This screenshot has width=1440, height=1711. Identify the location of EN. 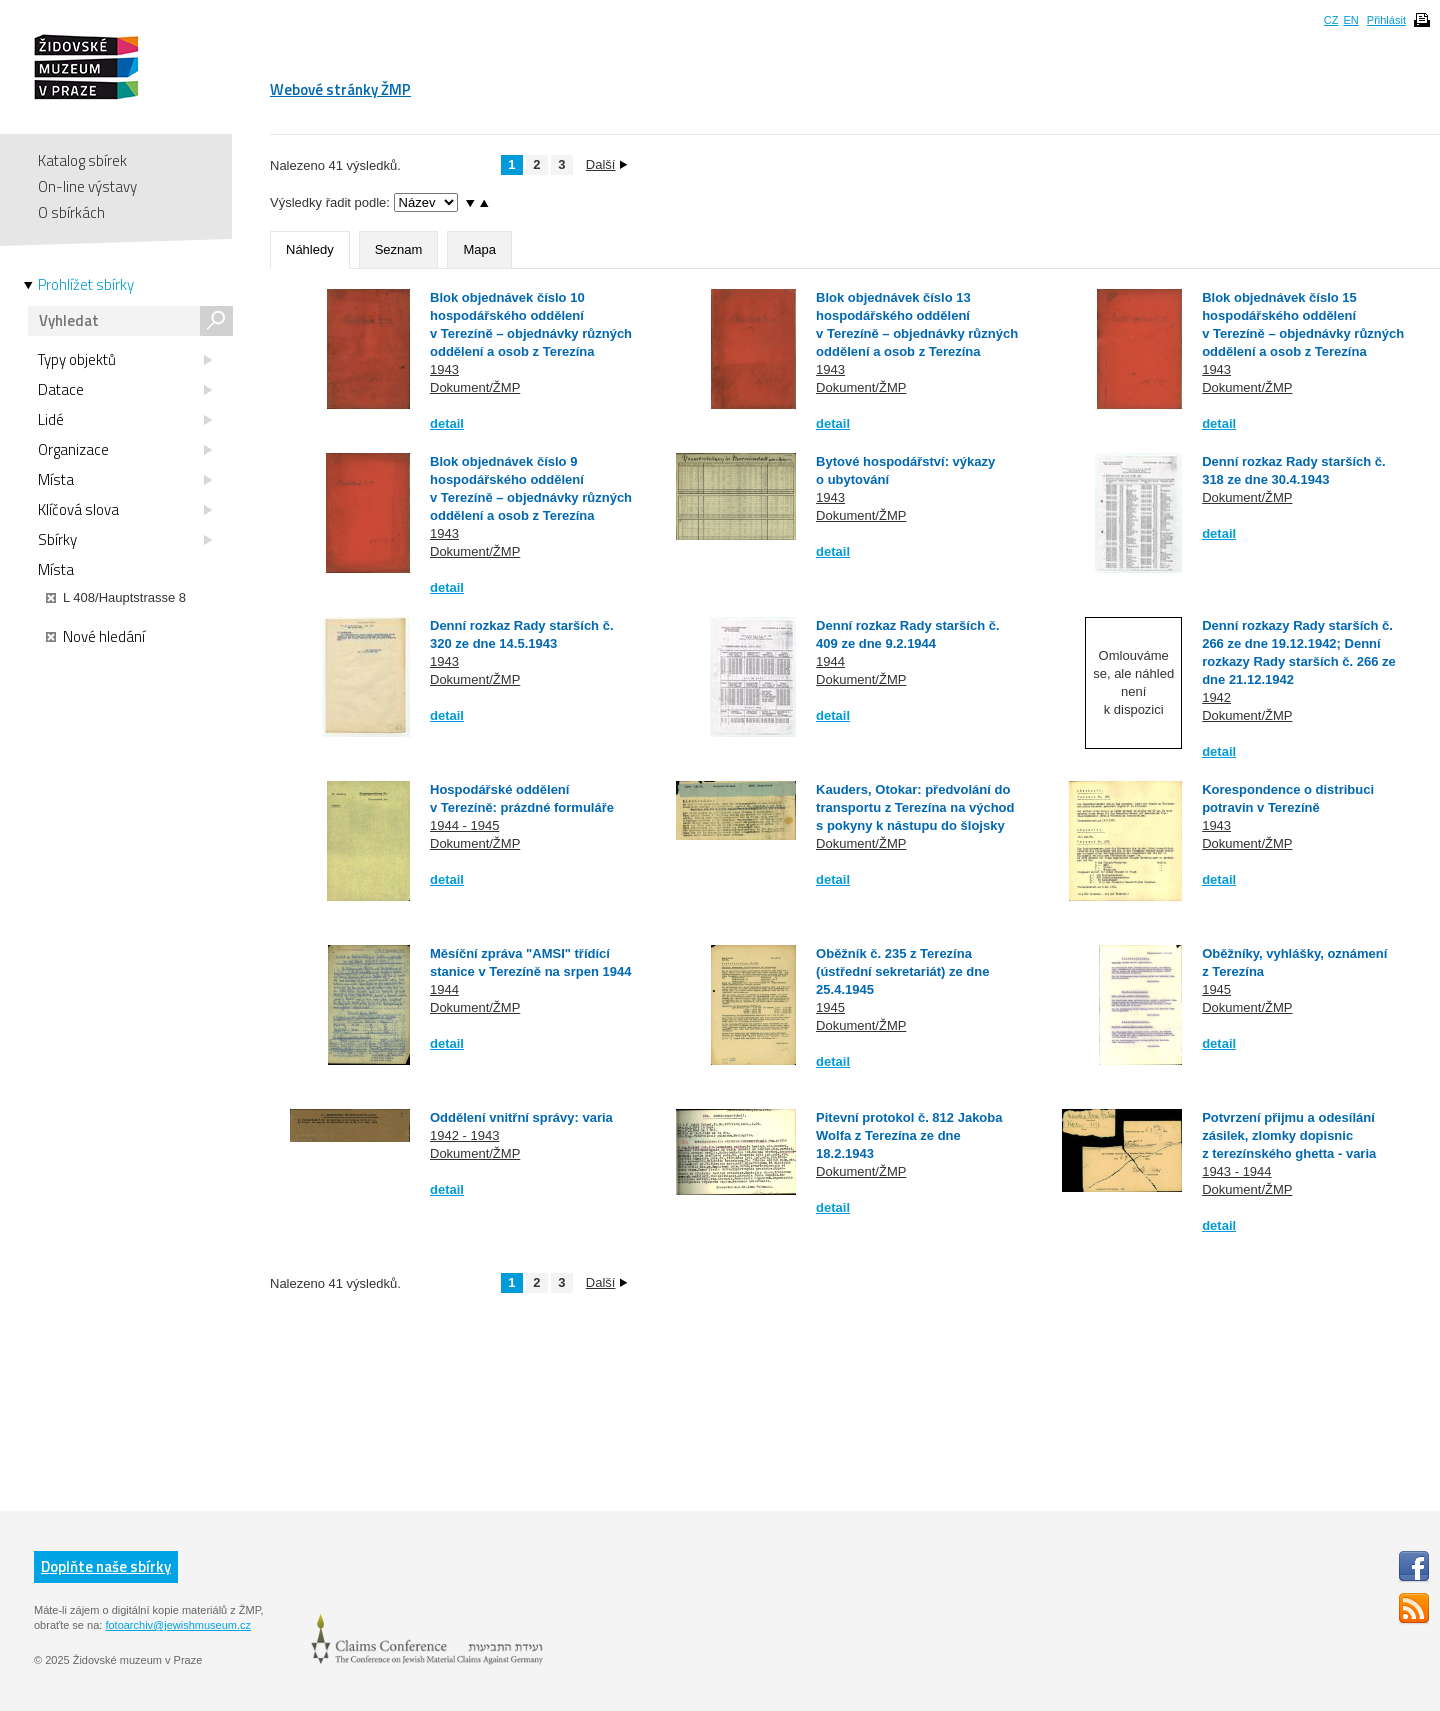
(1350, 20).